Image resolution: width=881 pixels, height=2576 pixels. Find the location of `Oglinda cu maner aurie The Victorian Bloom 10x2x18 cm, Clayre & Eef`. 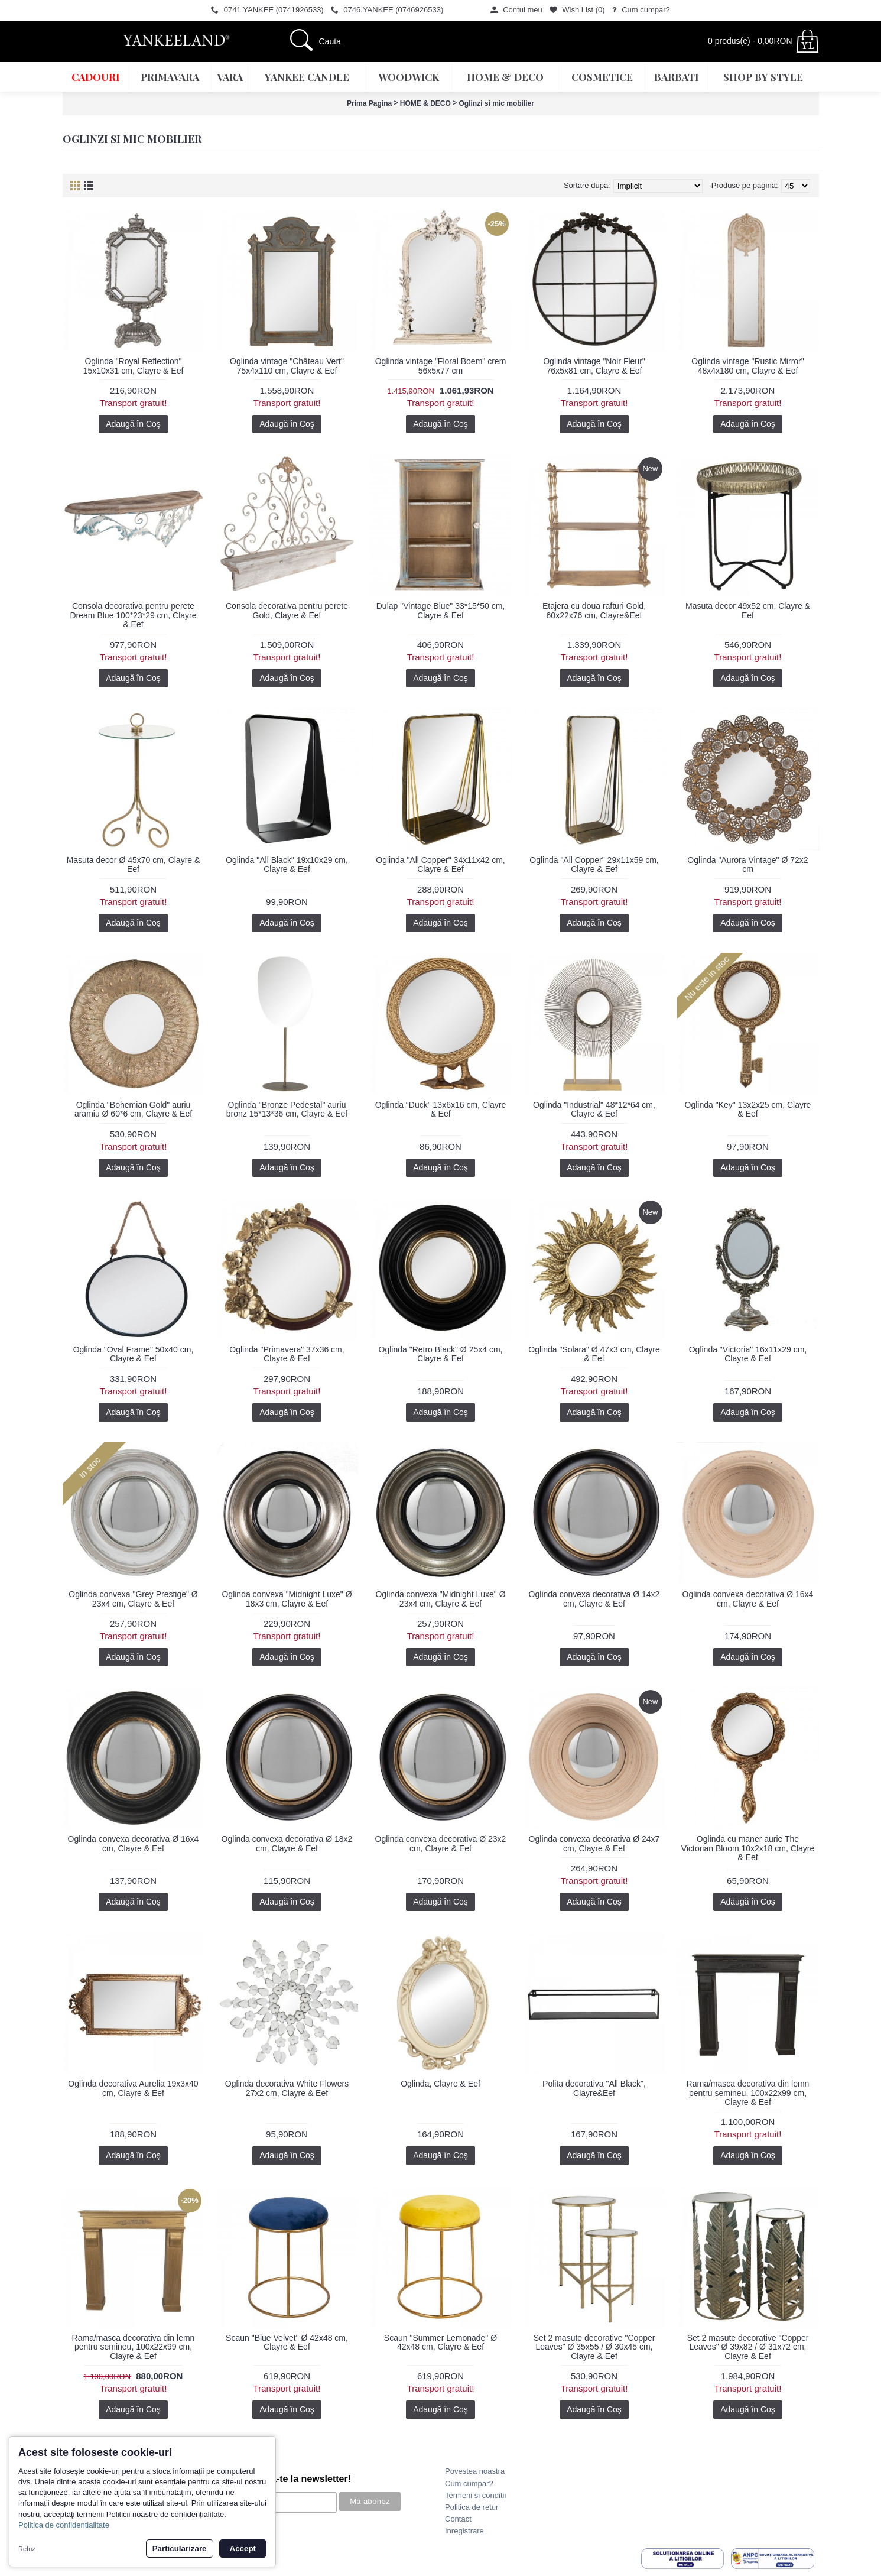

Oglinda cu maner aurie The Victorian Bloom 10x2x18 cm, Clayre & Eef is located at coordinates (747, 1848).